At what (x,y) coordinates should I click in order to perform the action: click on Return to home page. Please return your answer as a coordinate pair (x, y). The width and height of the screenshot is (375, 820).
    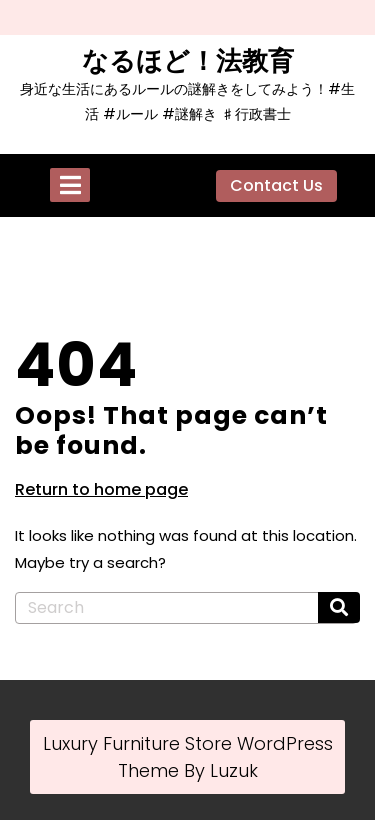
    Looking at the image, I should click on (101, 490).